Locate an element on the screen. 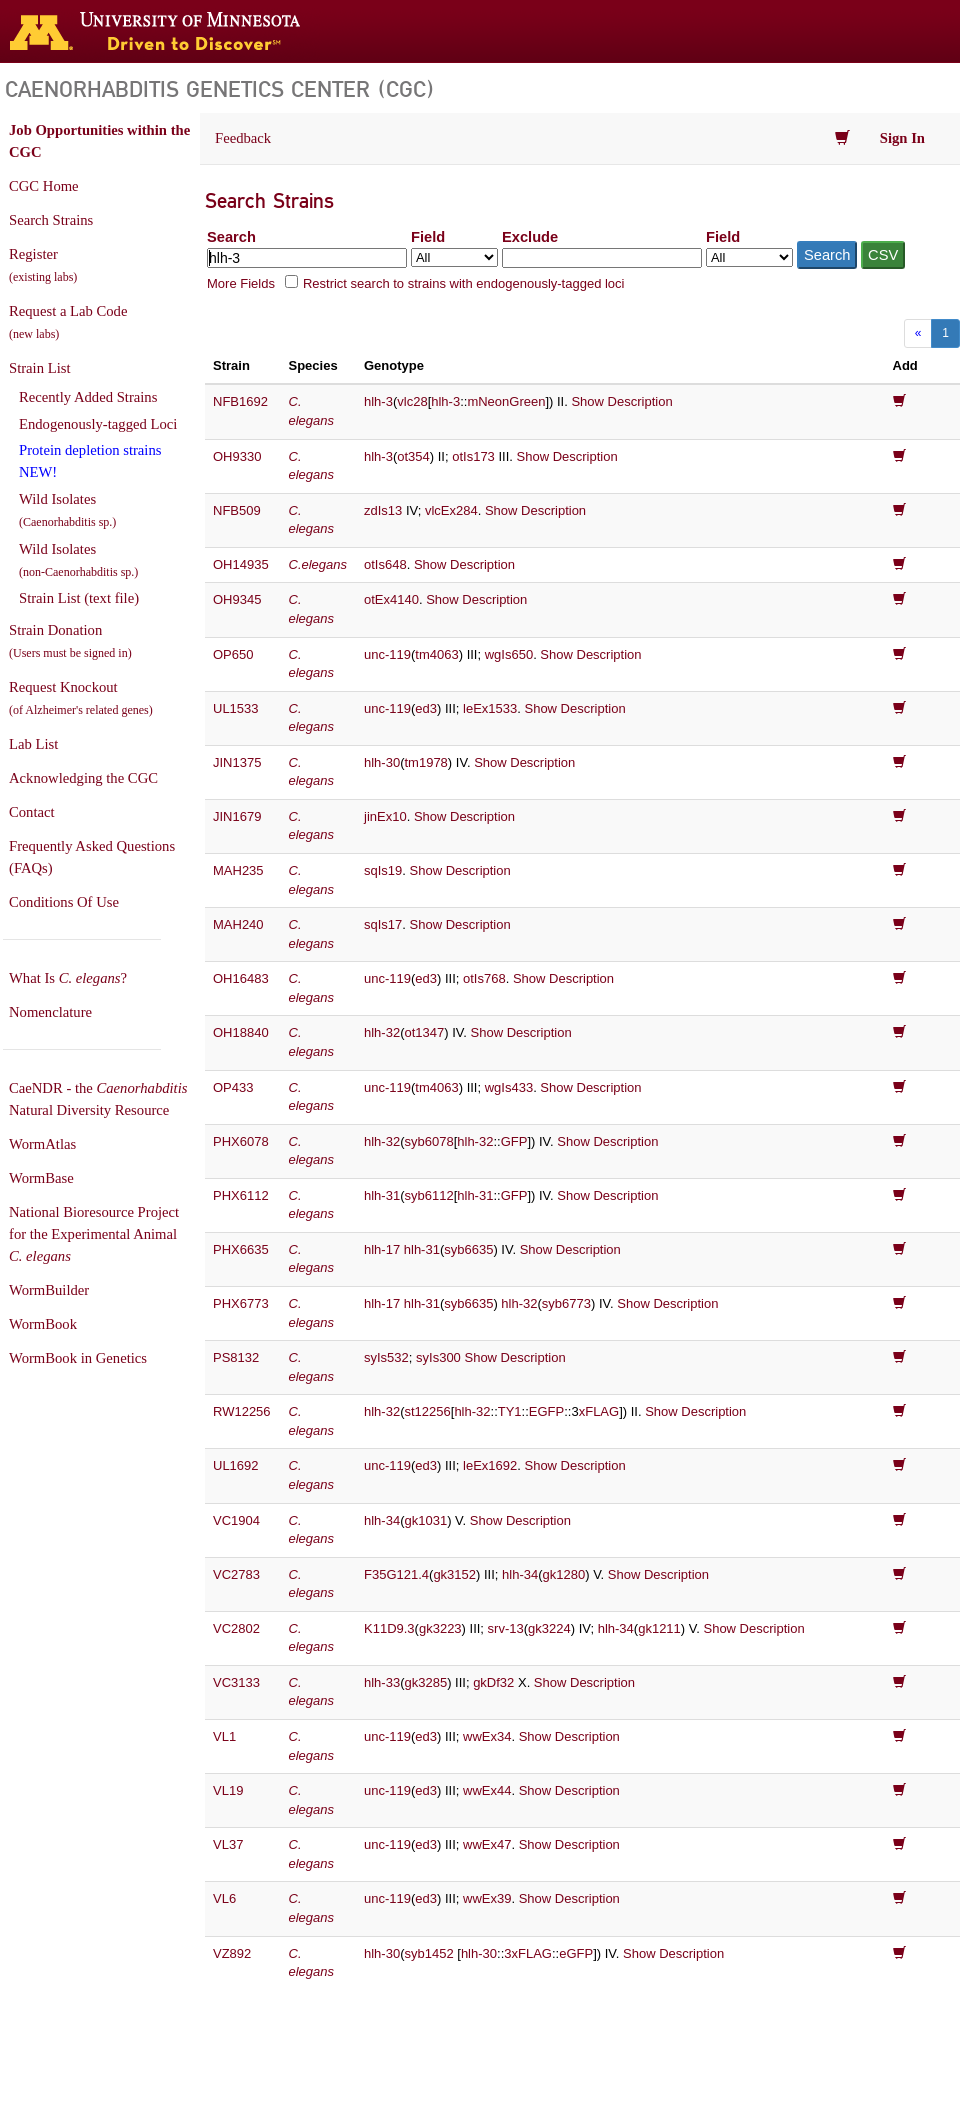  hlh-17 is located at coordinates (382, 1249).